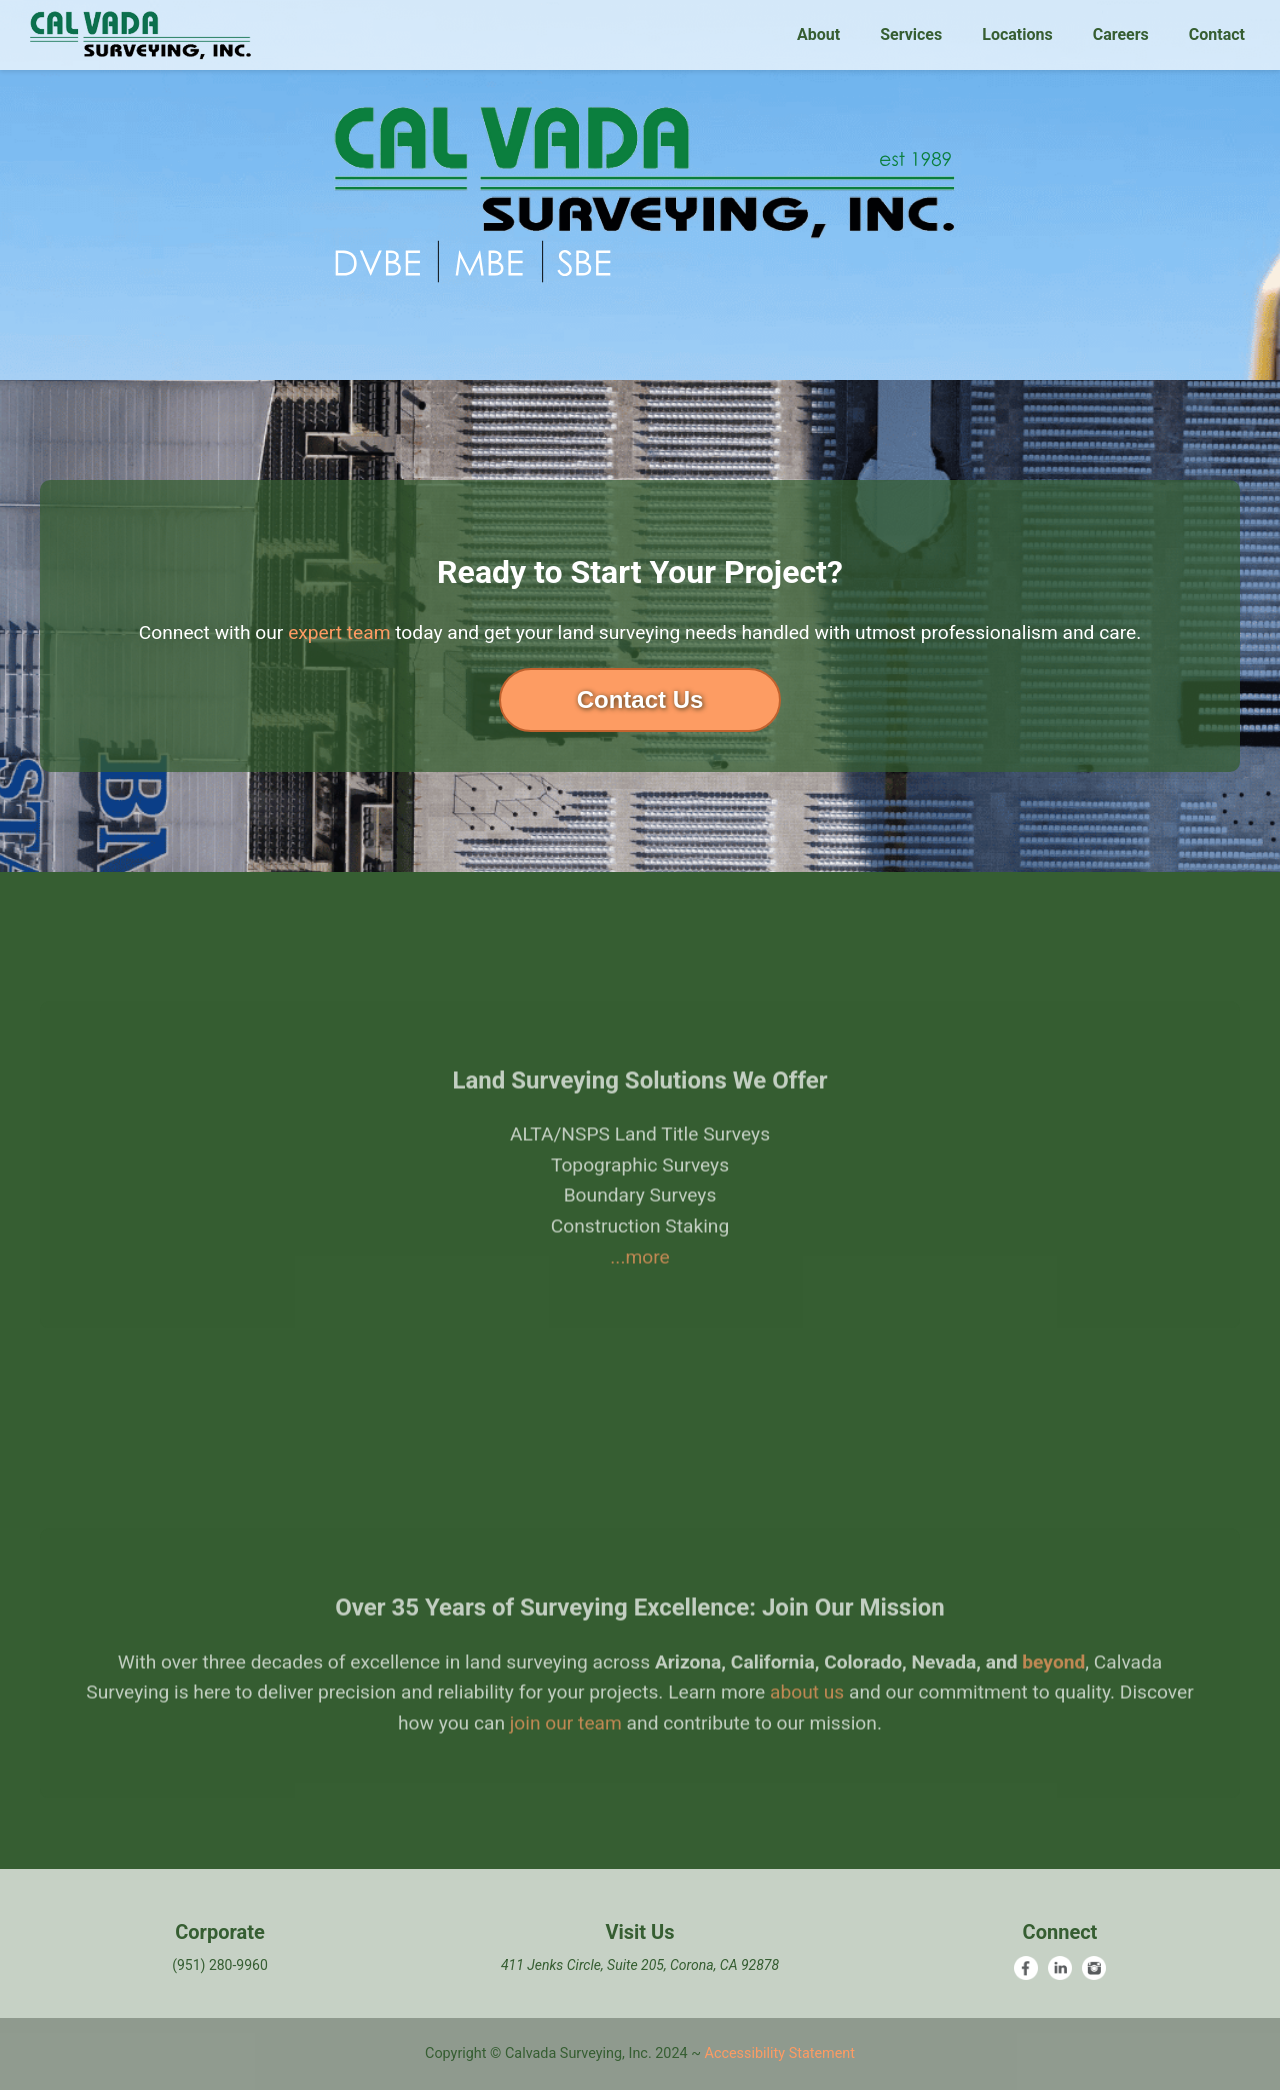  What do you see at coordinates (780, 2053) in the screenshot?
I see `Accessibility Statement` at bounding box center [780, 2053].